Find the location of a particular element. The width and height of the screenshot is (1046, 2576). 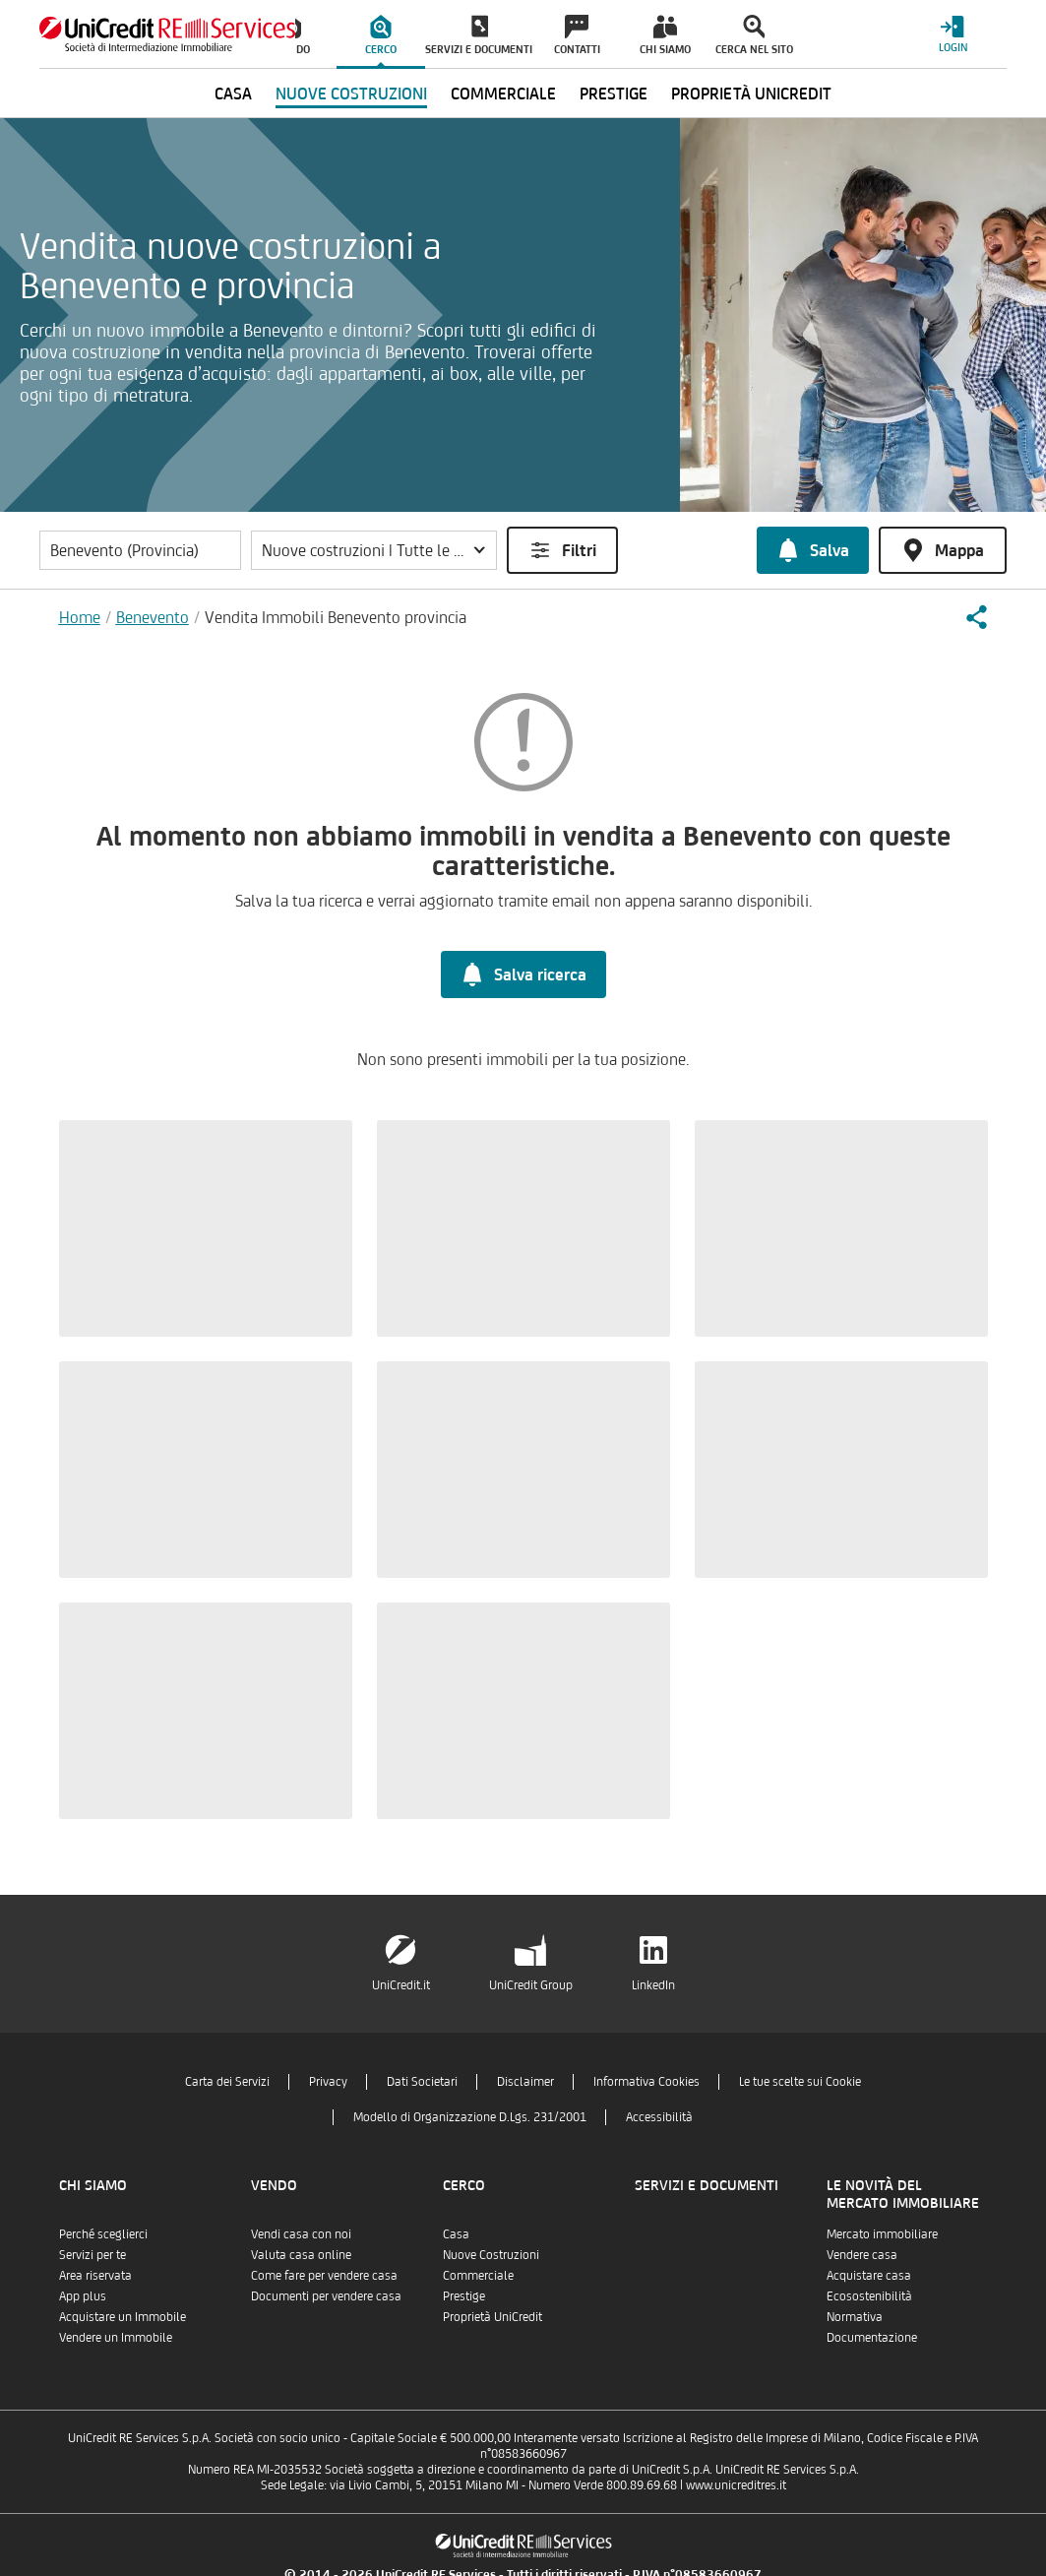

Acquistare un Immobile is located at coordinates (122, 2316).